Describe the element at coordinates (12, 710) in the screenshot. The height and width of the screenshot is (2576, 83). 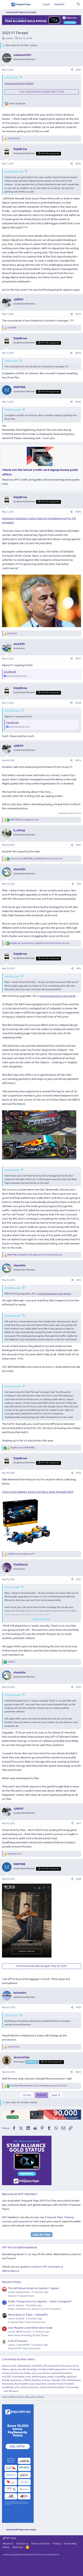
I see `moa999 said:` at that location.